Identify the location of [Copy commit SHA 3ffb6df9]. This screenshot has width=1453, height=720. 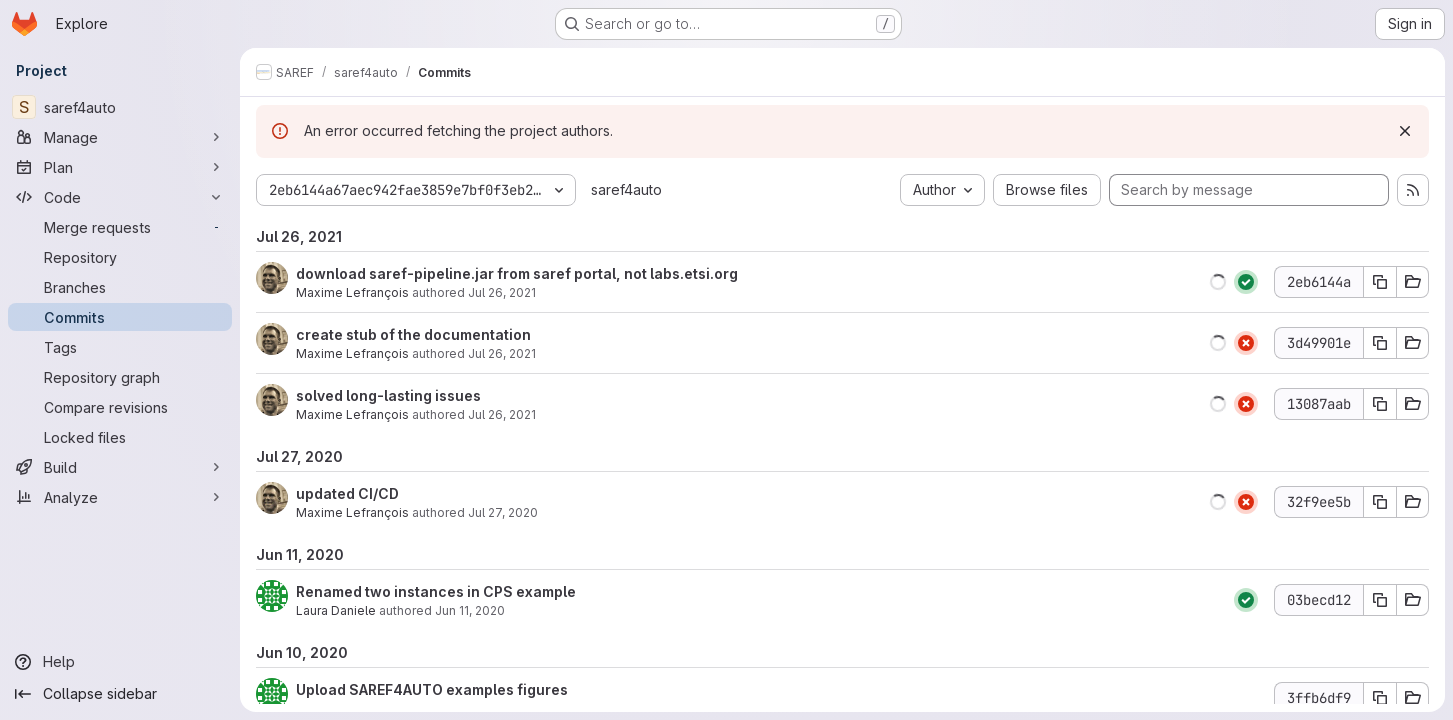
(1380, 698).